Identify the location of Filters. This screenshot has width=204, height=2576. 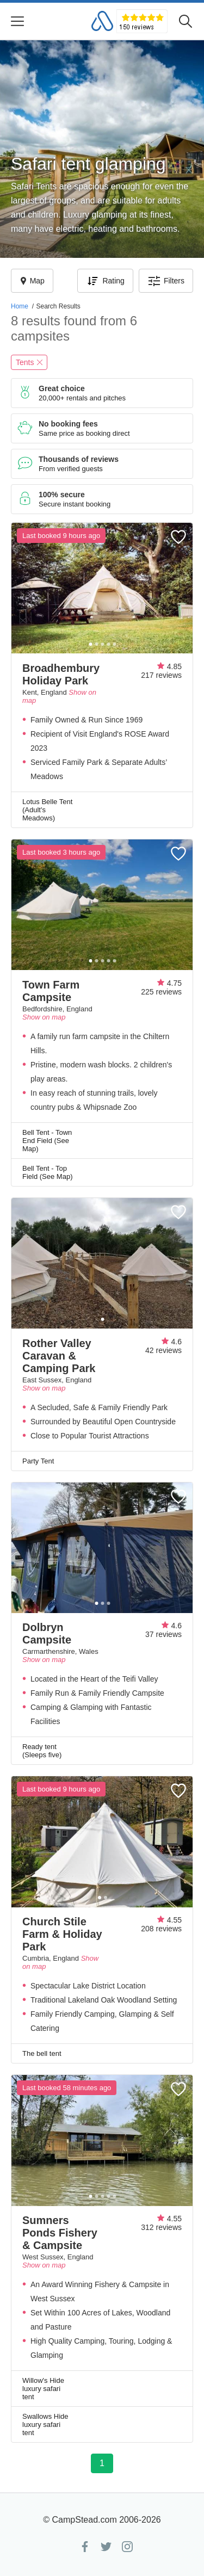
(165, 281).